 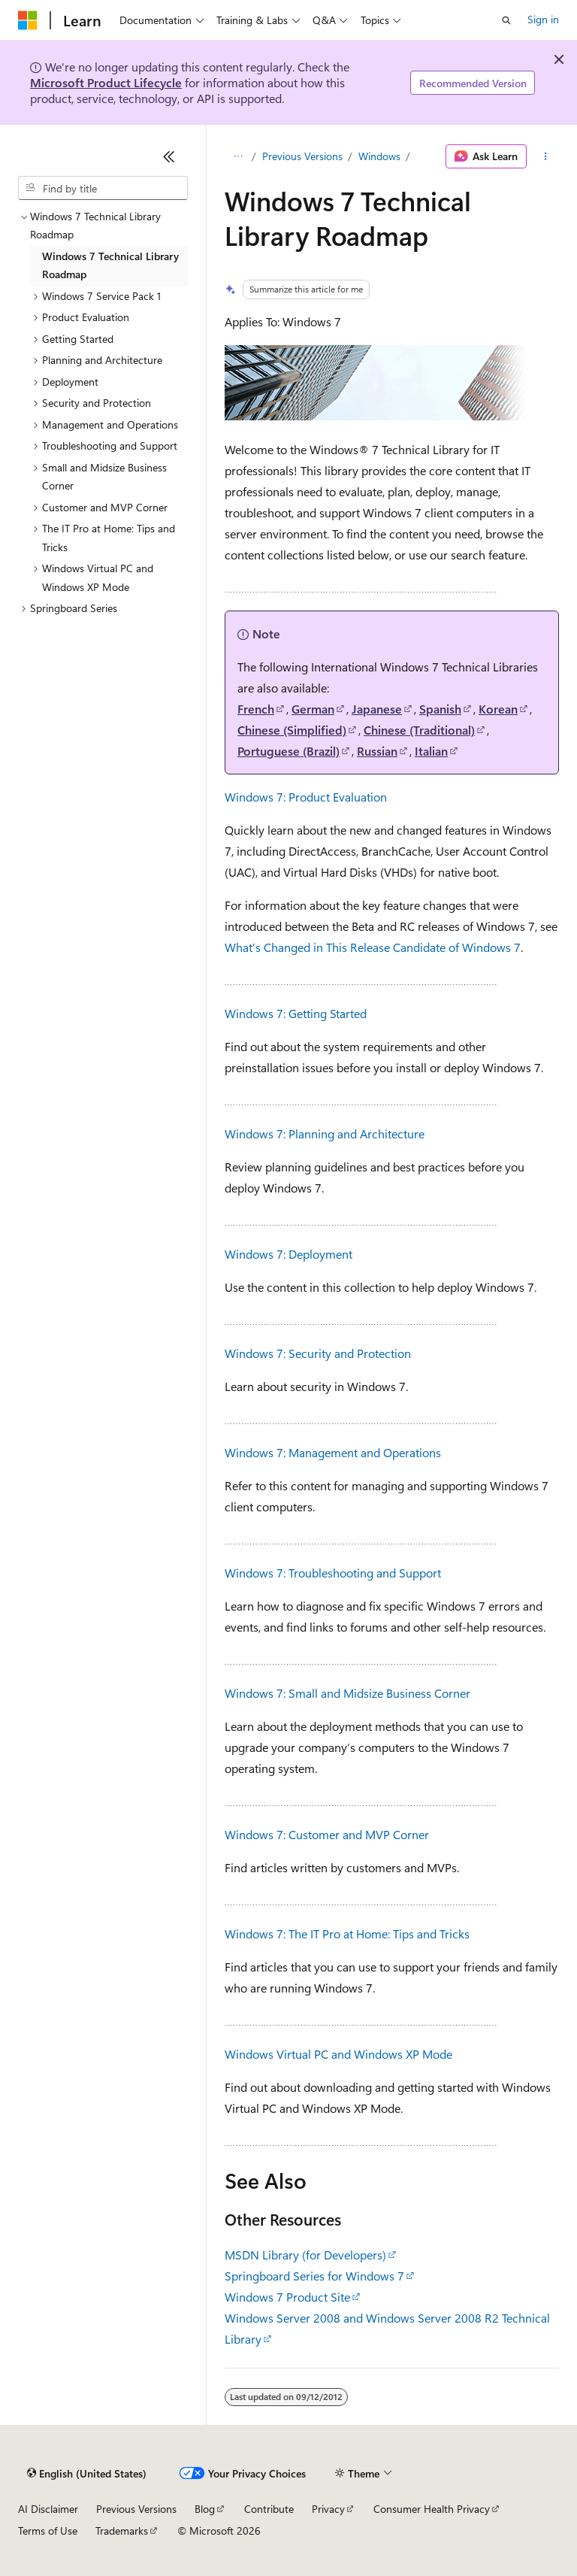 I want to click on Russian, so click(x=377, y=751).